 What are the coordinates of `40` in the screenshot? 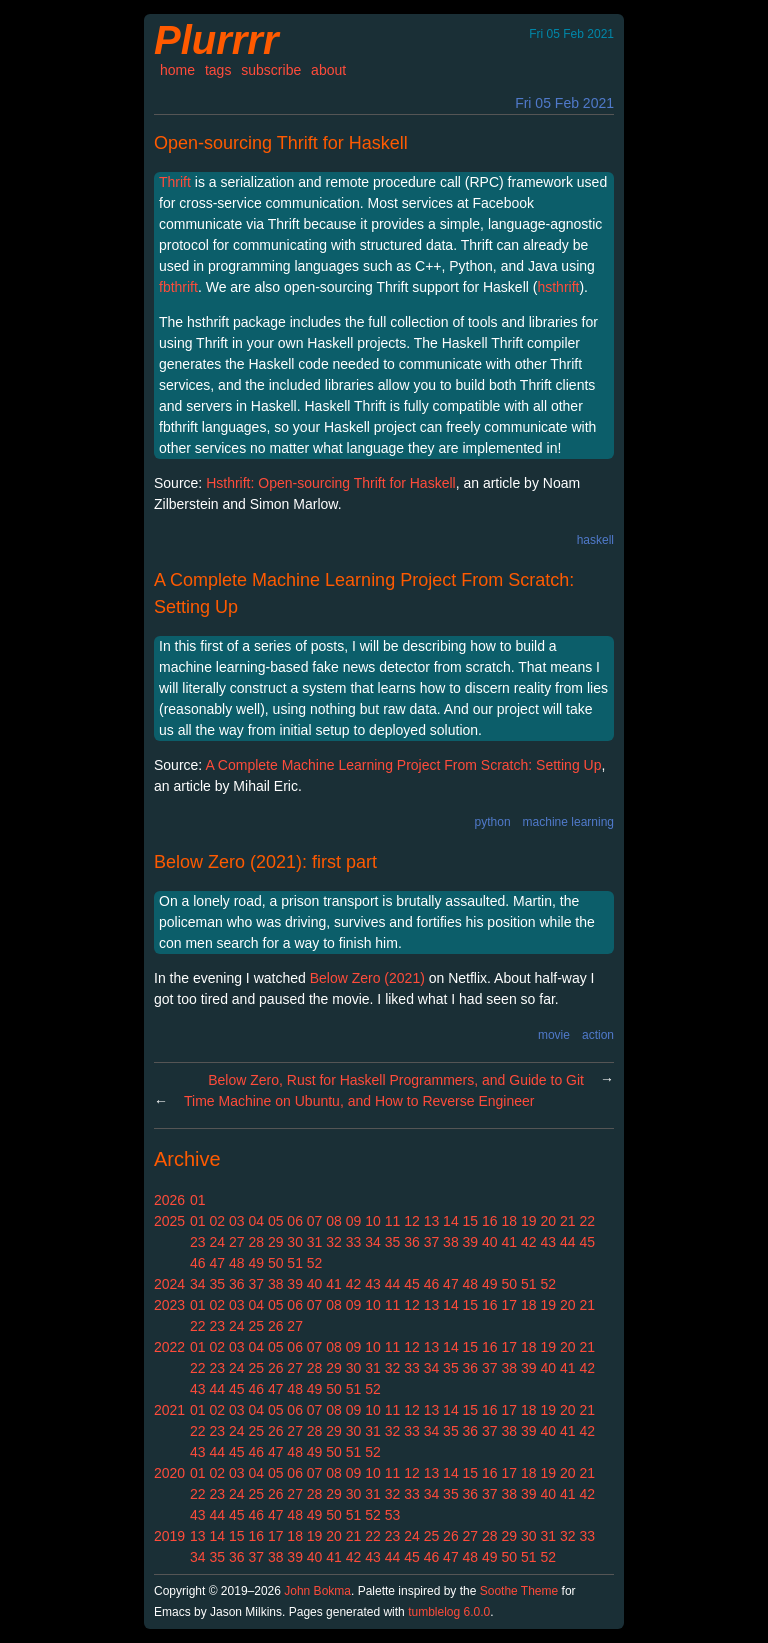 It's located at (490, 1242).